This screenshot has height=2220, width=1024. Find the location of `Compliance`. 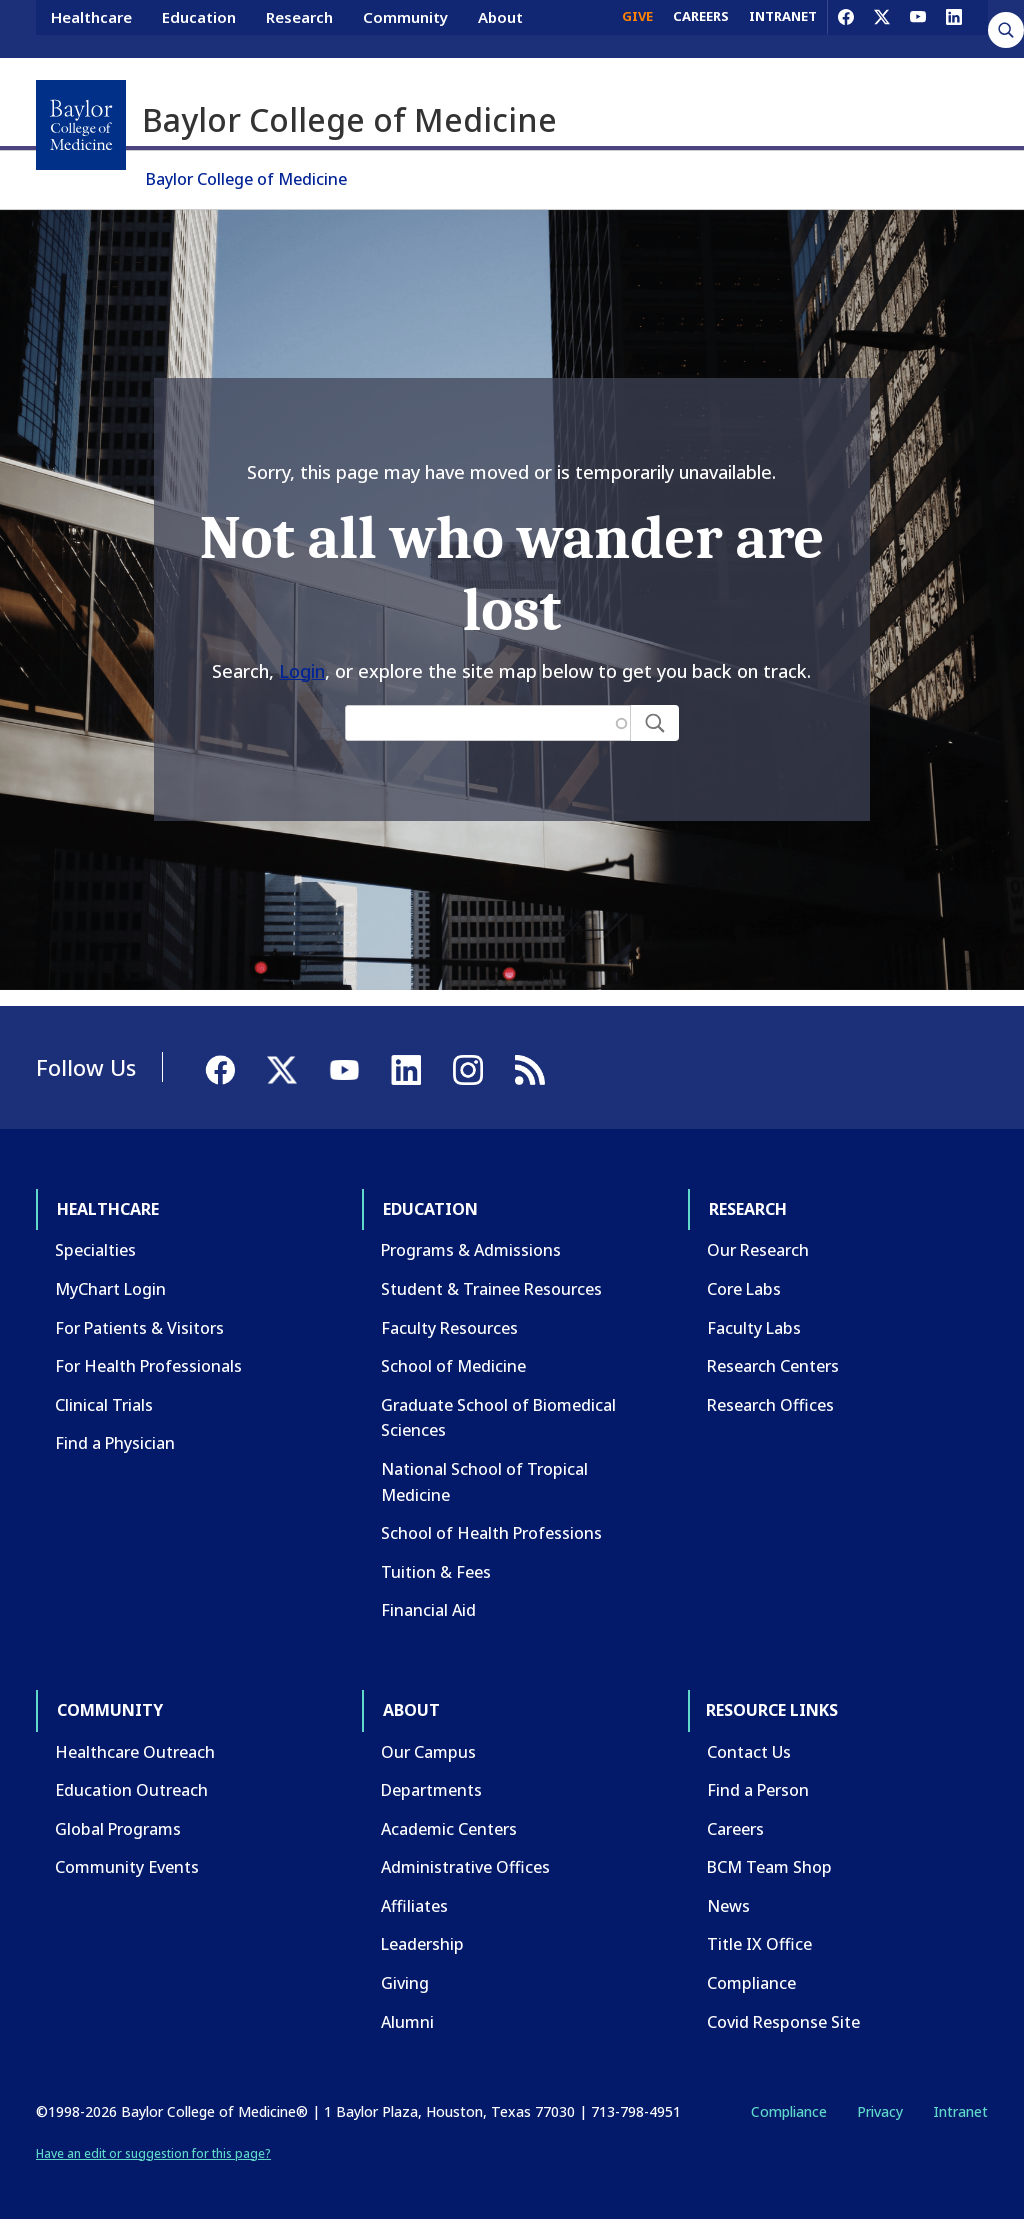

Compliance is located at coordinates (751, 1983).